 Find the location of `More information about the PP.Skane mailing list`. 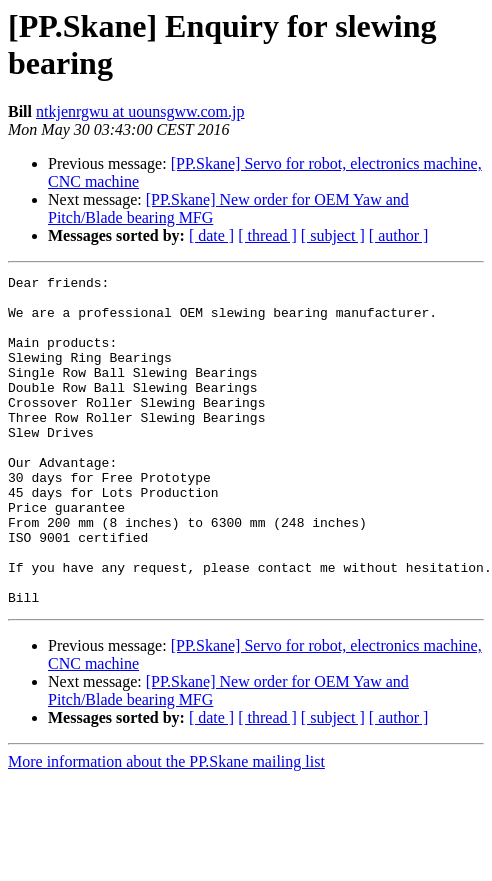

More information about the PP.Skane mailing list is located at coordinates (166, 827).